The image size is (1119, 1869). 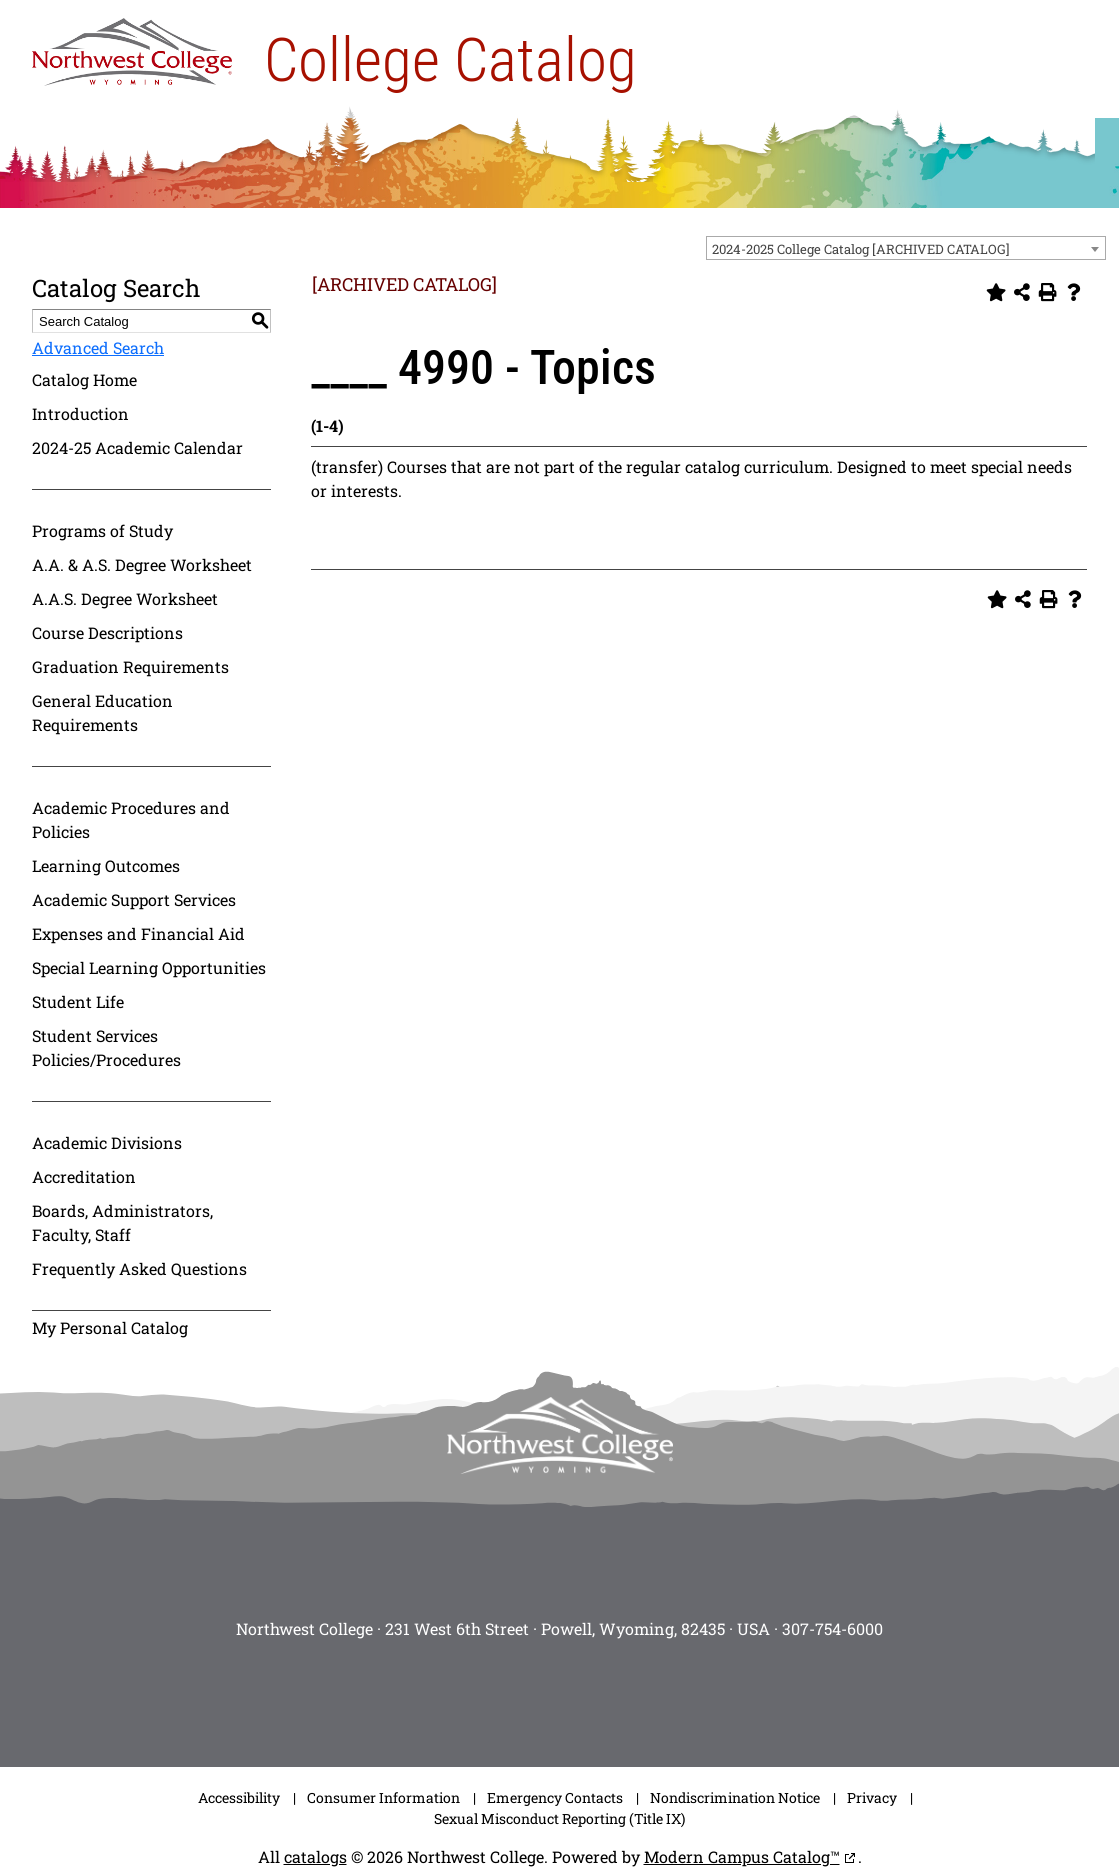 I want to click on Emergency Contacts, so click(x=555, y=1797).